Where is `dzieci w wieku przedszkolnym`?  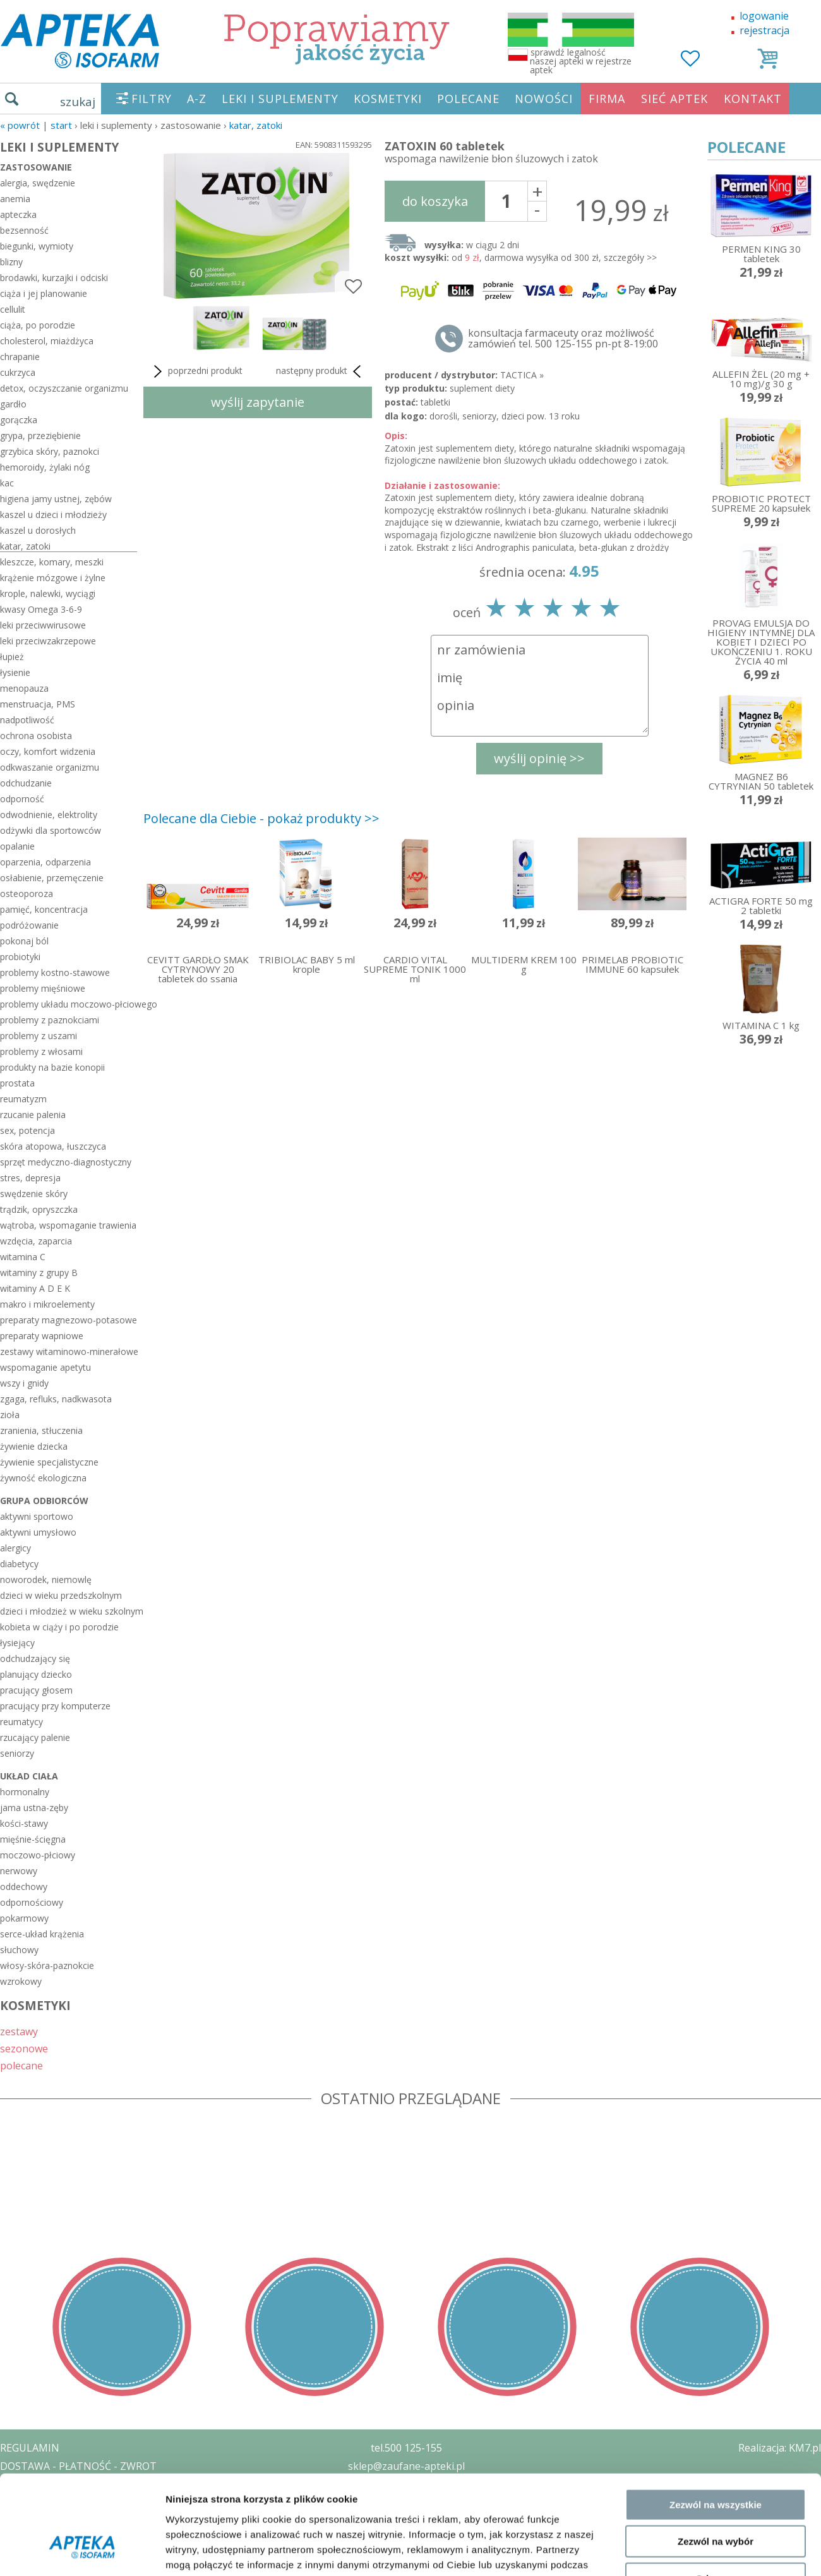 dzieci w wieku przedszkolnym is located at coordinates (61, 1595).